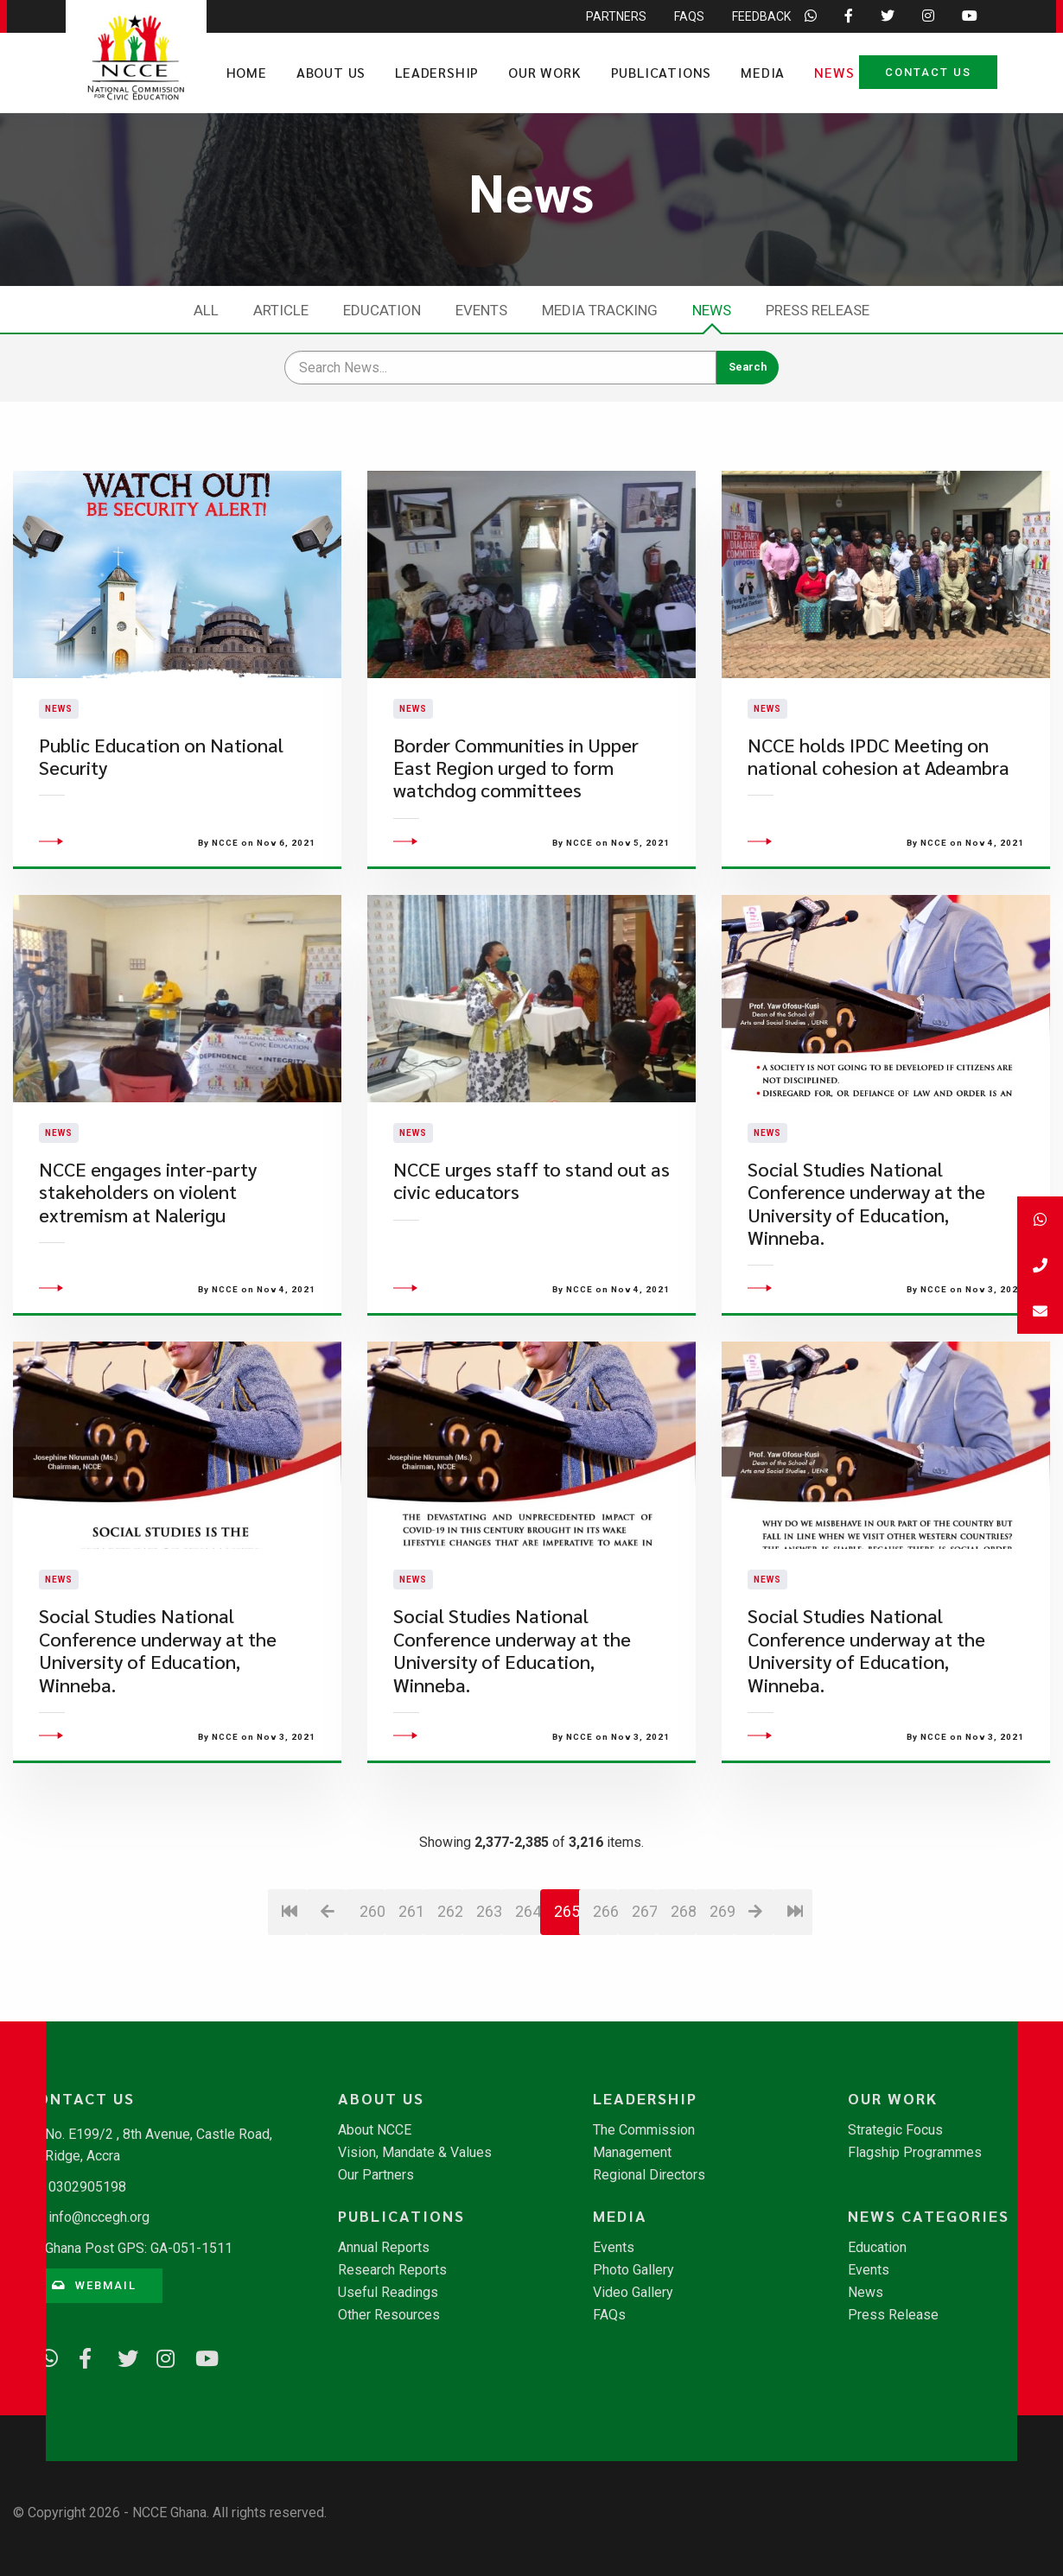 The image size is (1063, 2576). Describe the element at coordinates (384, 2248) in the screenshot. I see `Annual Reports` at that location.